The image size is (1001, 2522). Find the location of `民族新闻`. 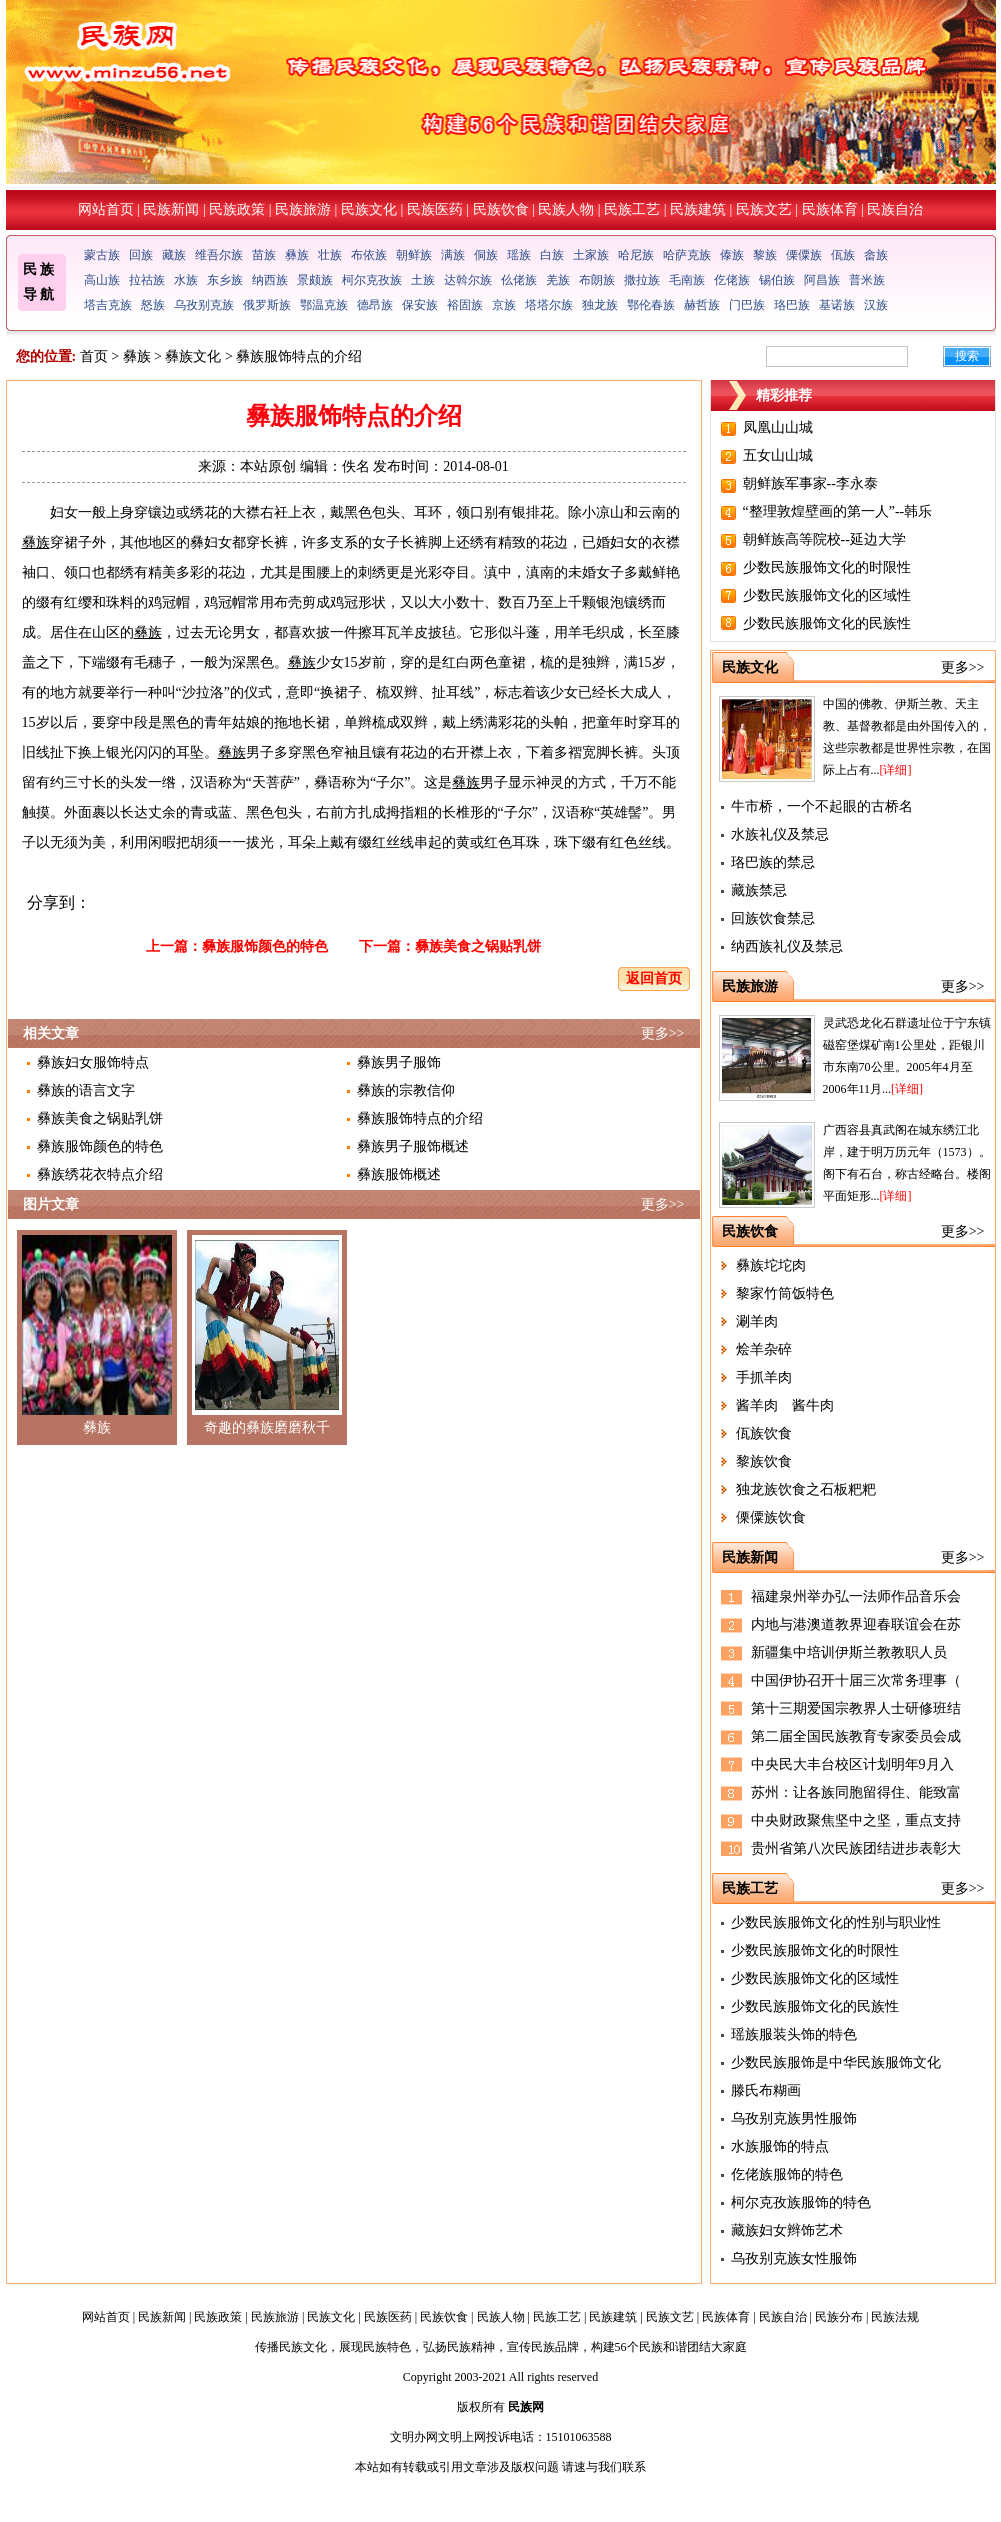

民族新闻 is located at coordinates (171, 209).